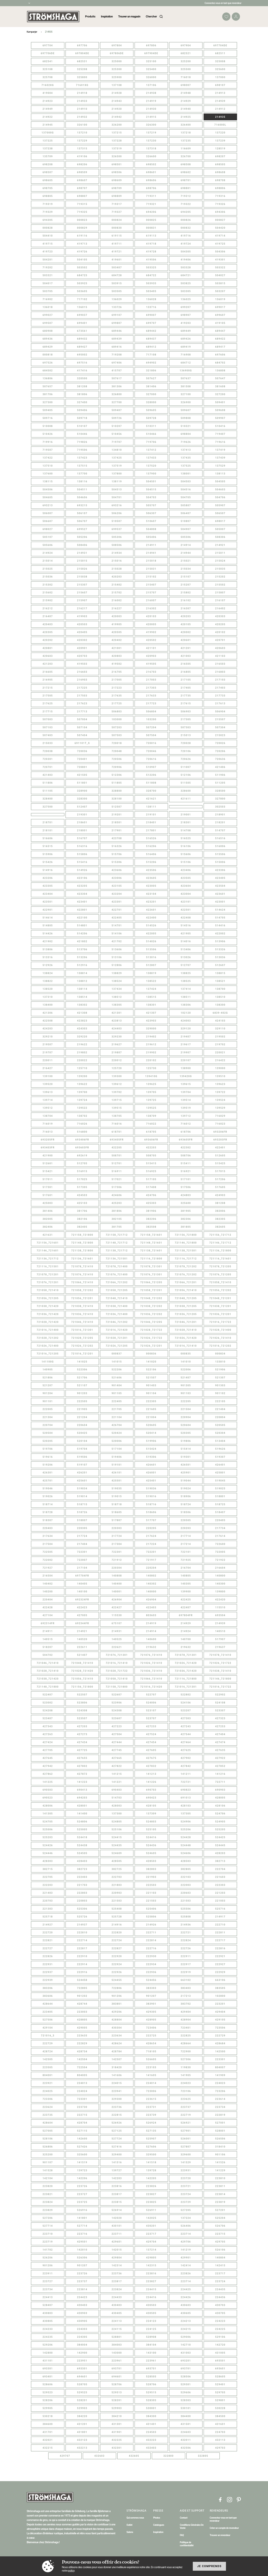 Image resolution: width=268 pixels, height=2576 pixels. What do you see at coordinates (48, 1837) in the screenshot?
I see `525203` at bounding box center [48, 1837].